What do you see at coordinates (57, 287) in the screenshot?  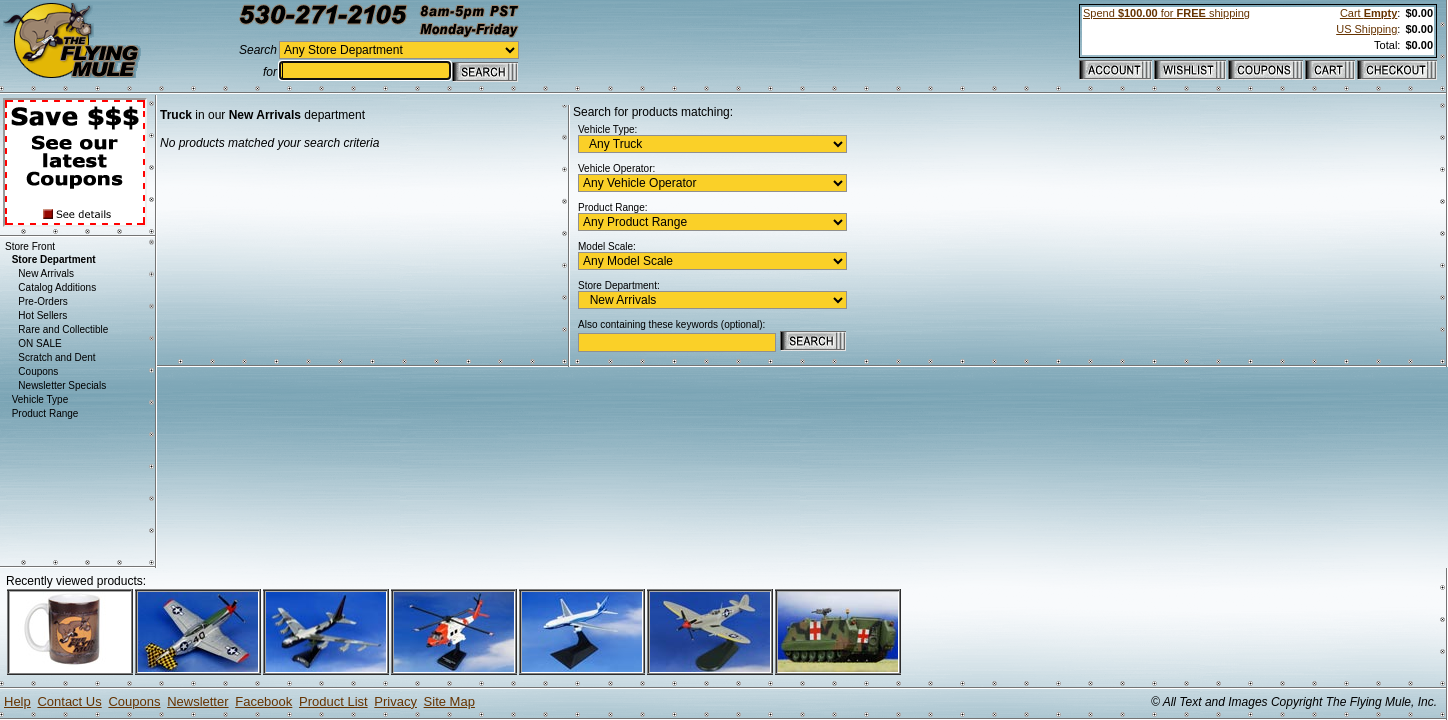 I see `Catalog Additions` at bounding box center [57, 287].